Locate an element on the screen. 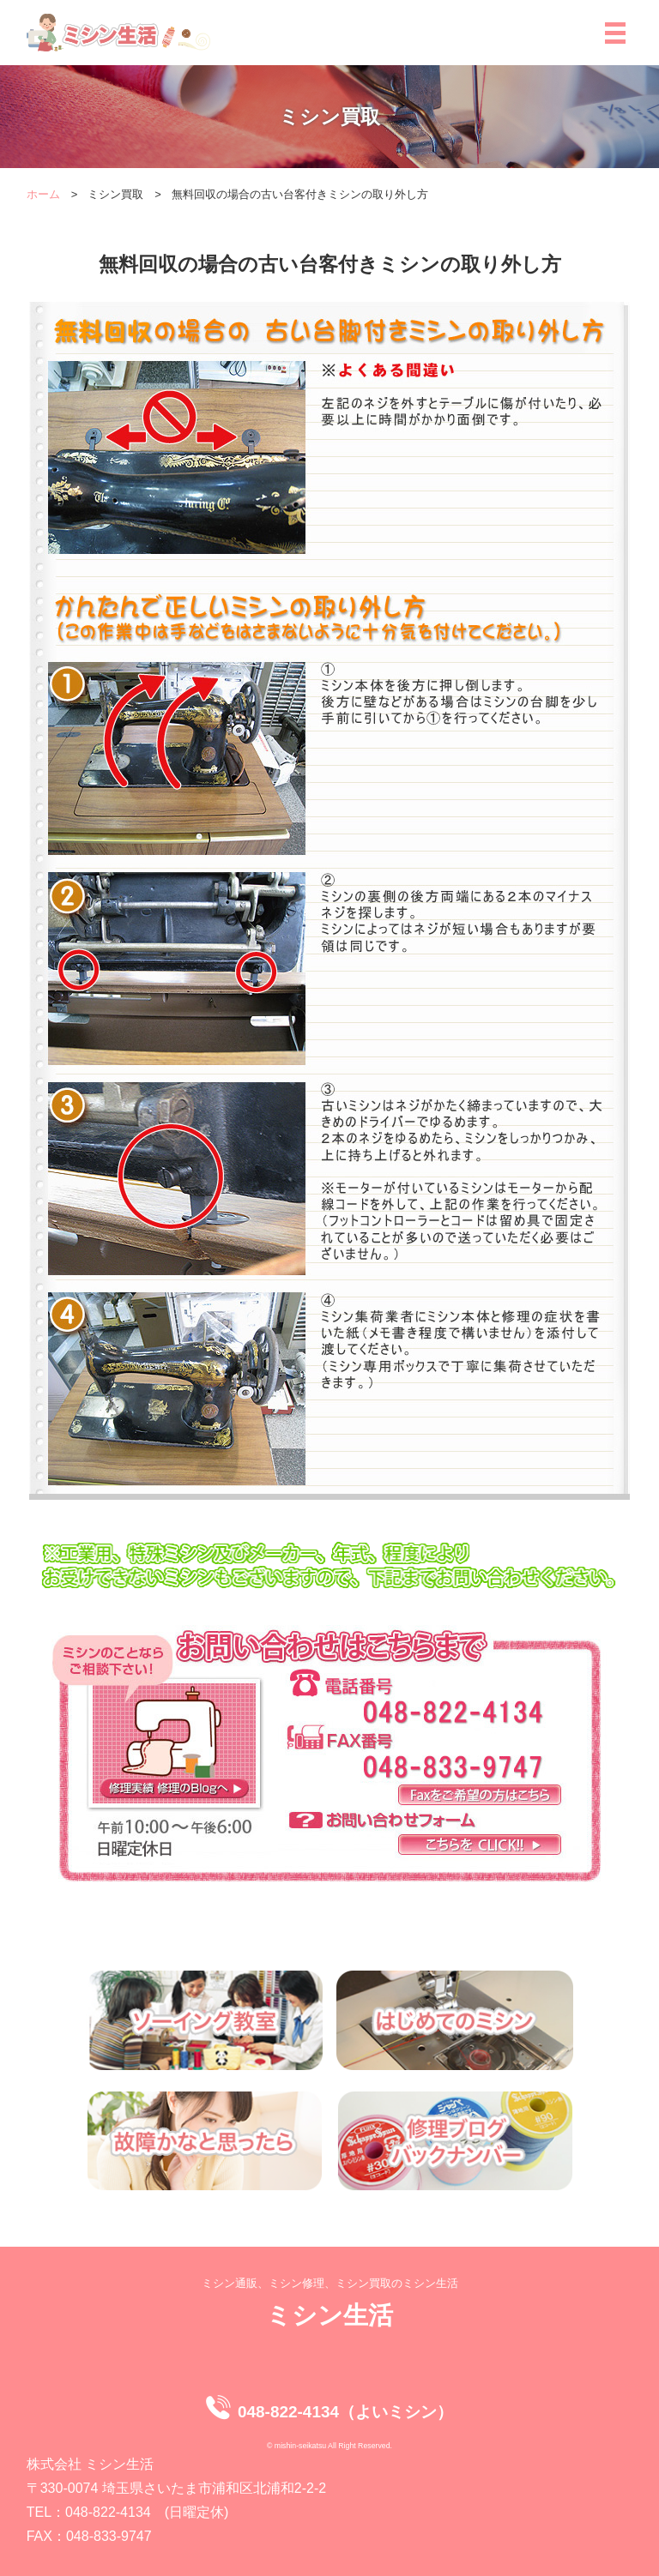 The image size is (659, 2576). ミシン生活 is located at coordinates (329, 2315).